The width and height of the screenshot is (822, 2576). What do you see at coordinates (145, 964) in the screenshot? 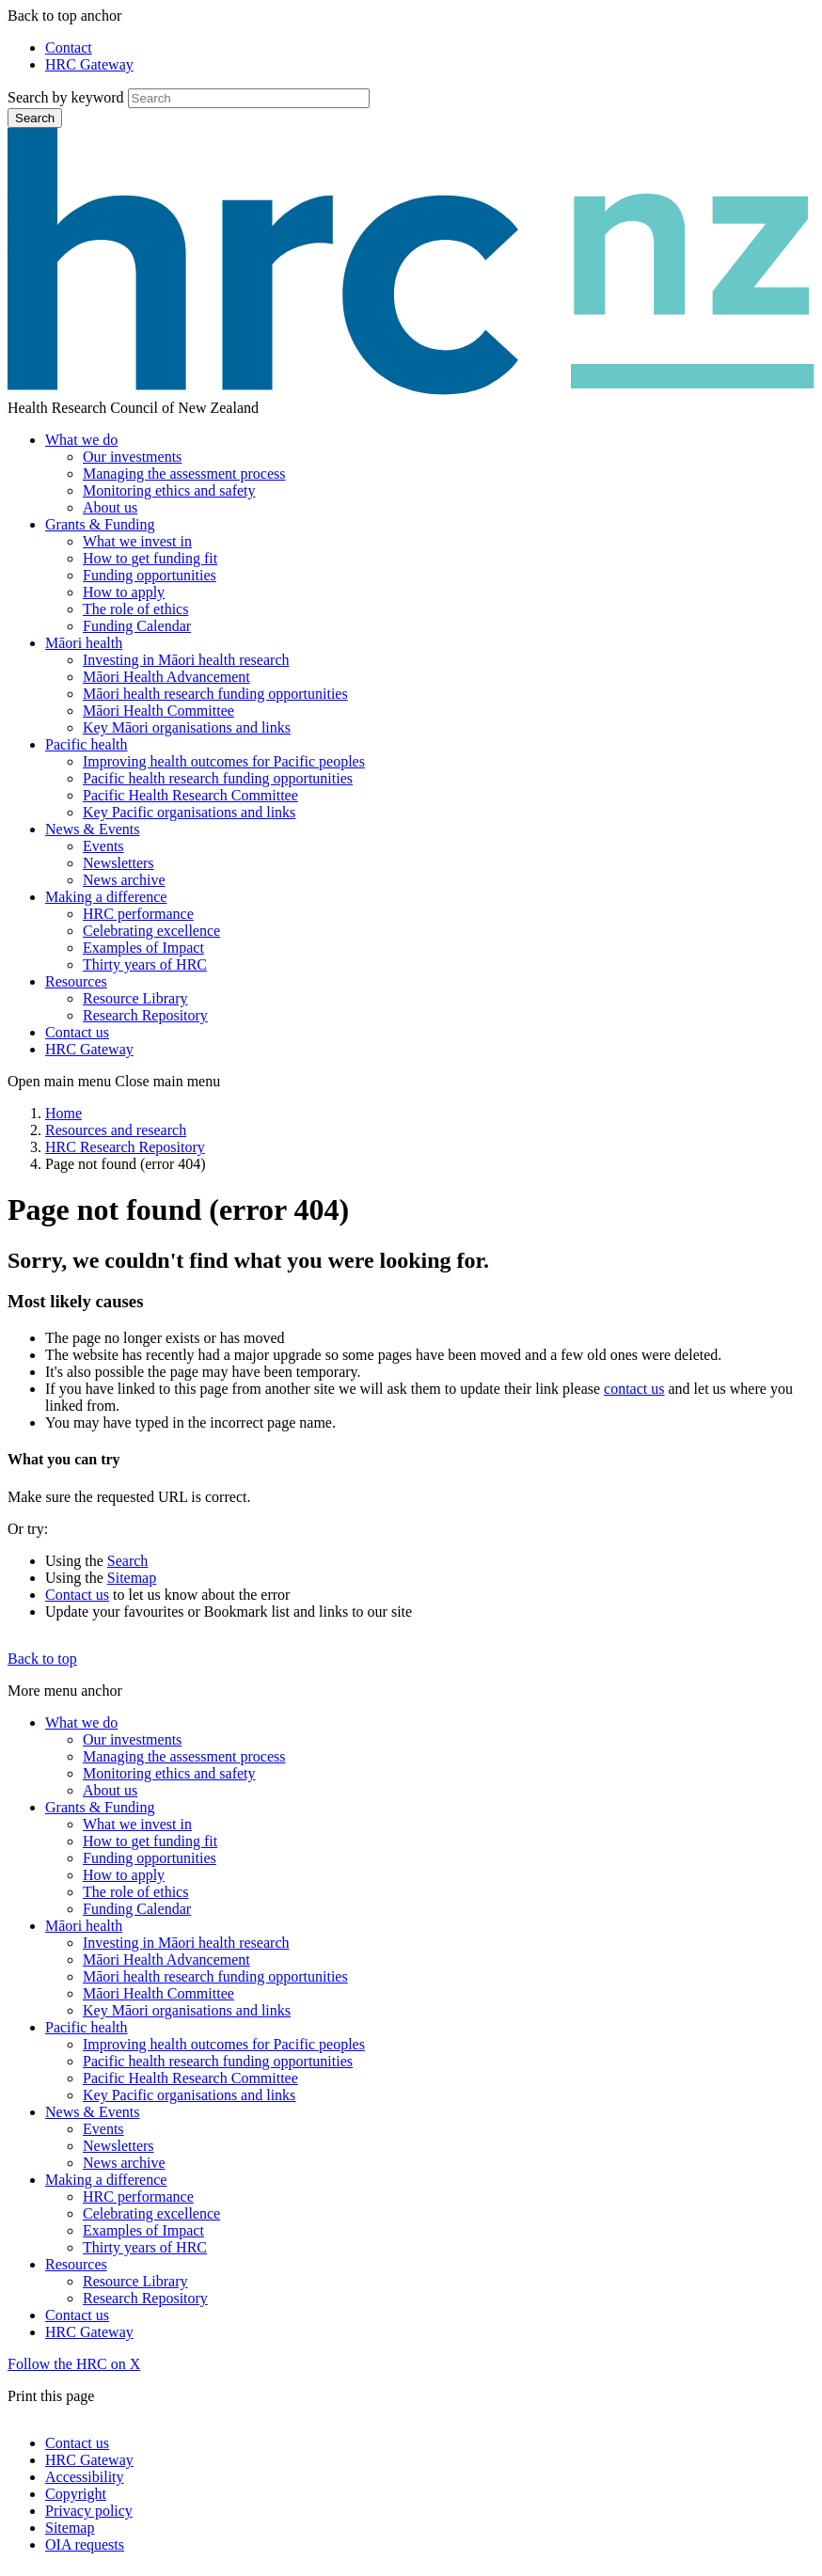
I see `Thirty years of HRC` at bounding box center [145, 964].